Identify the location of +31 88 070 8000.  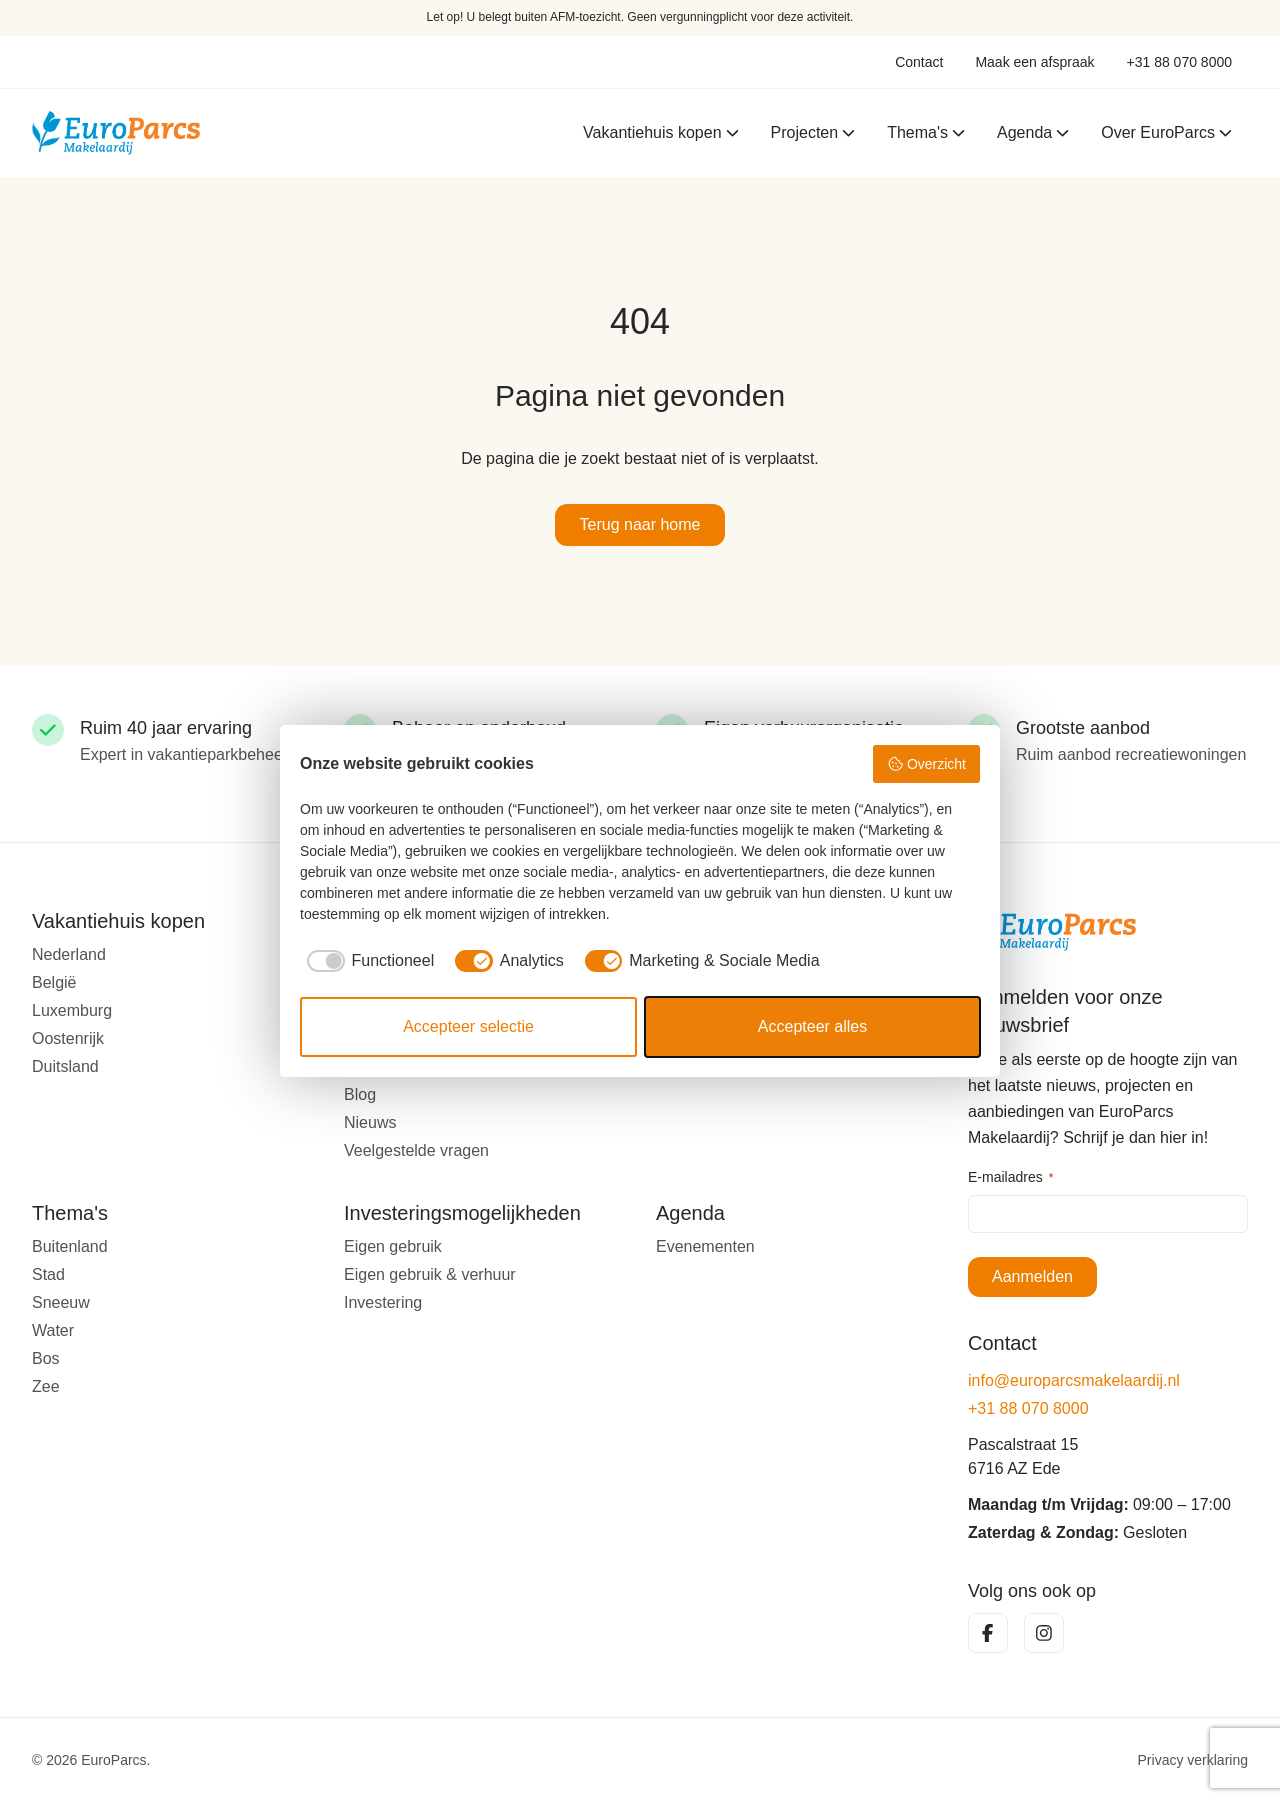
(1180, 62).